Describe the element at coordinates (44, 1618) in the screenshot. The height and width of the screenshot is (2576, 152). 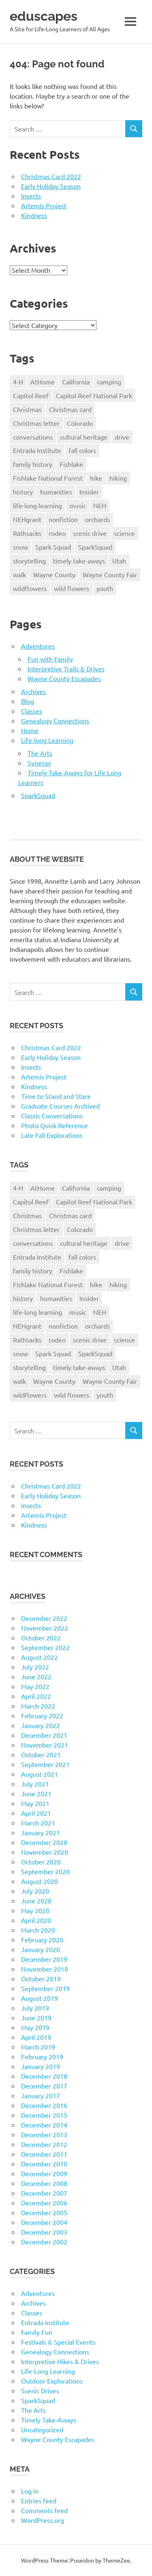
I see `December 2022` at that location.